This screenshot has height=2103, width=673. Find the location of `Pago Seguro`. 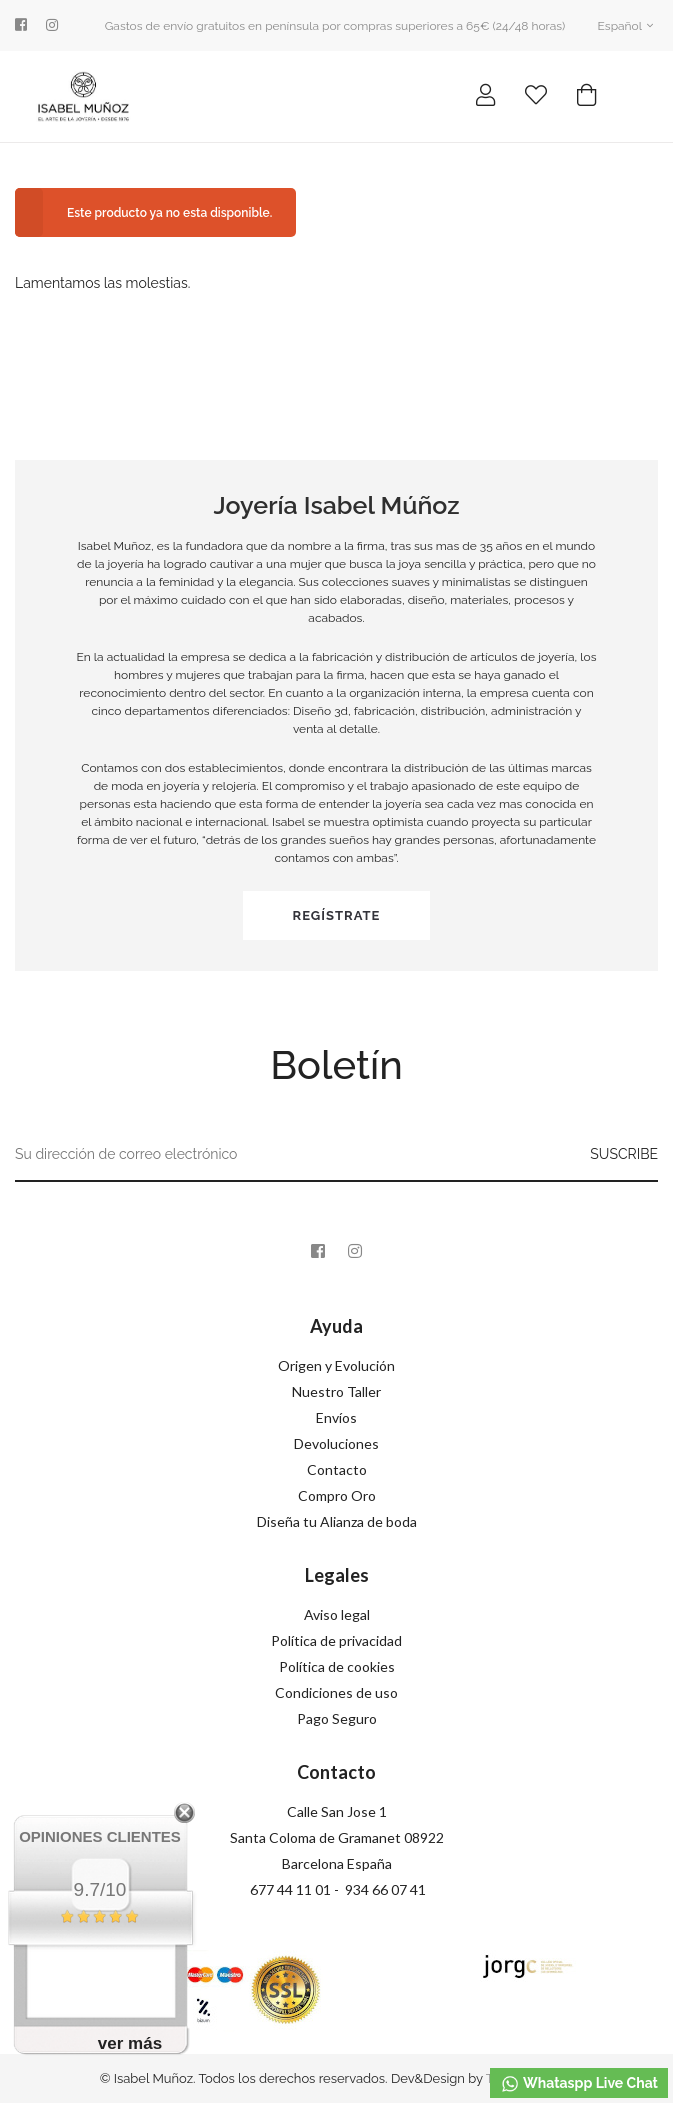

Pago Seguro is located at coordinates (337, 1718).